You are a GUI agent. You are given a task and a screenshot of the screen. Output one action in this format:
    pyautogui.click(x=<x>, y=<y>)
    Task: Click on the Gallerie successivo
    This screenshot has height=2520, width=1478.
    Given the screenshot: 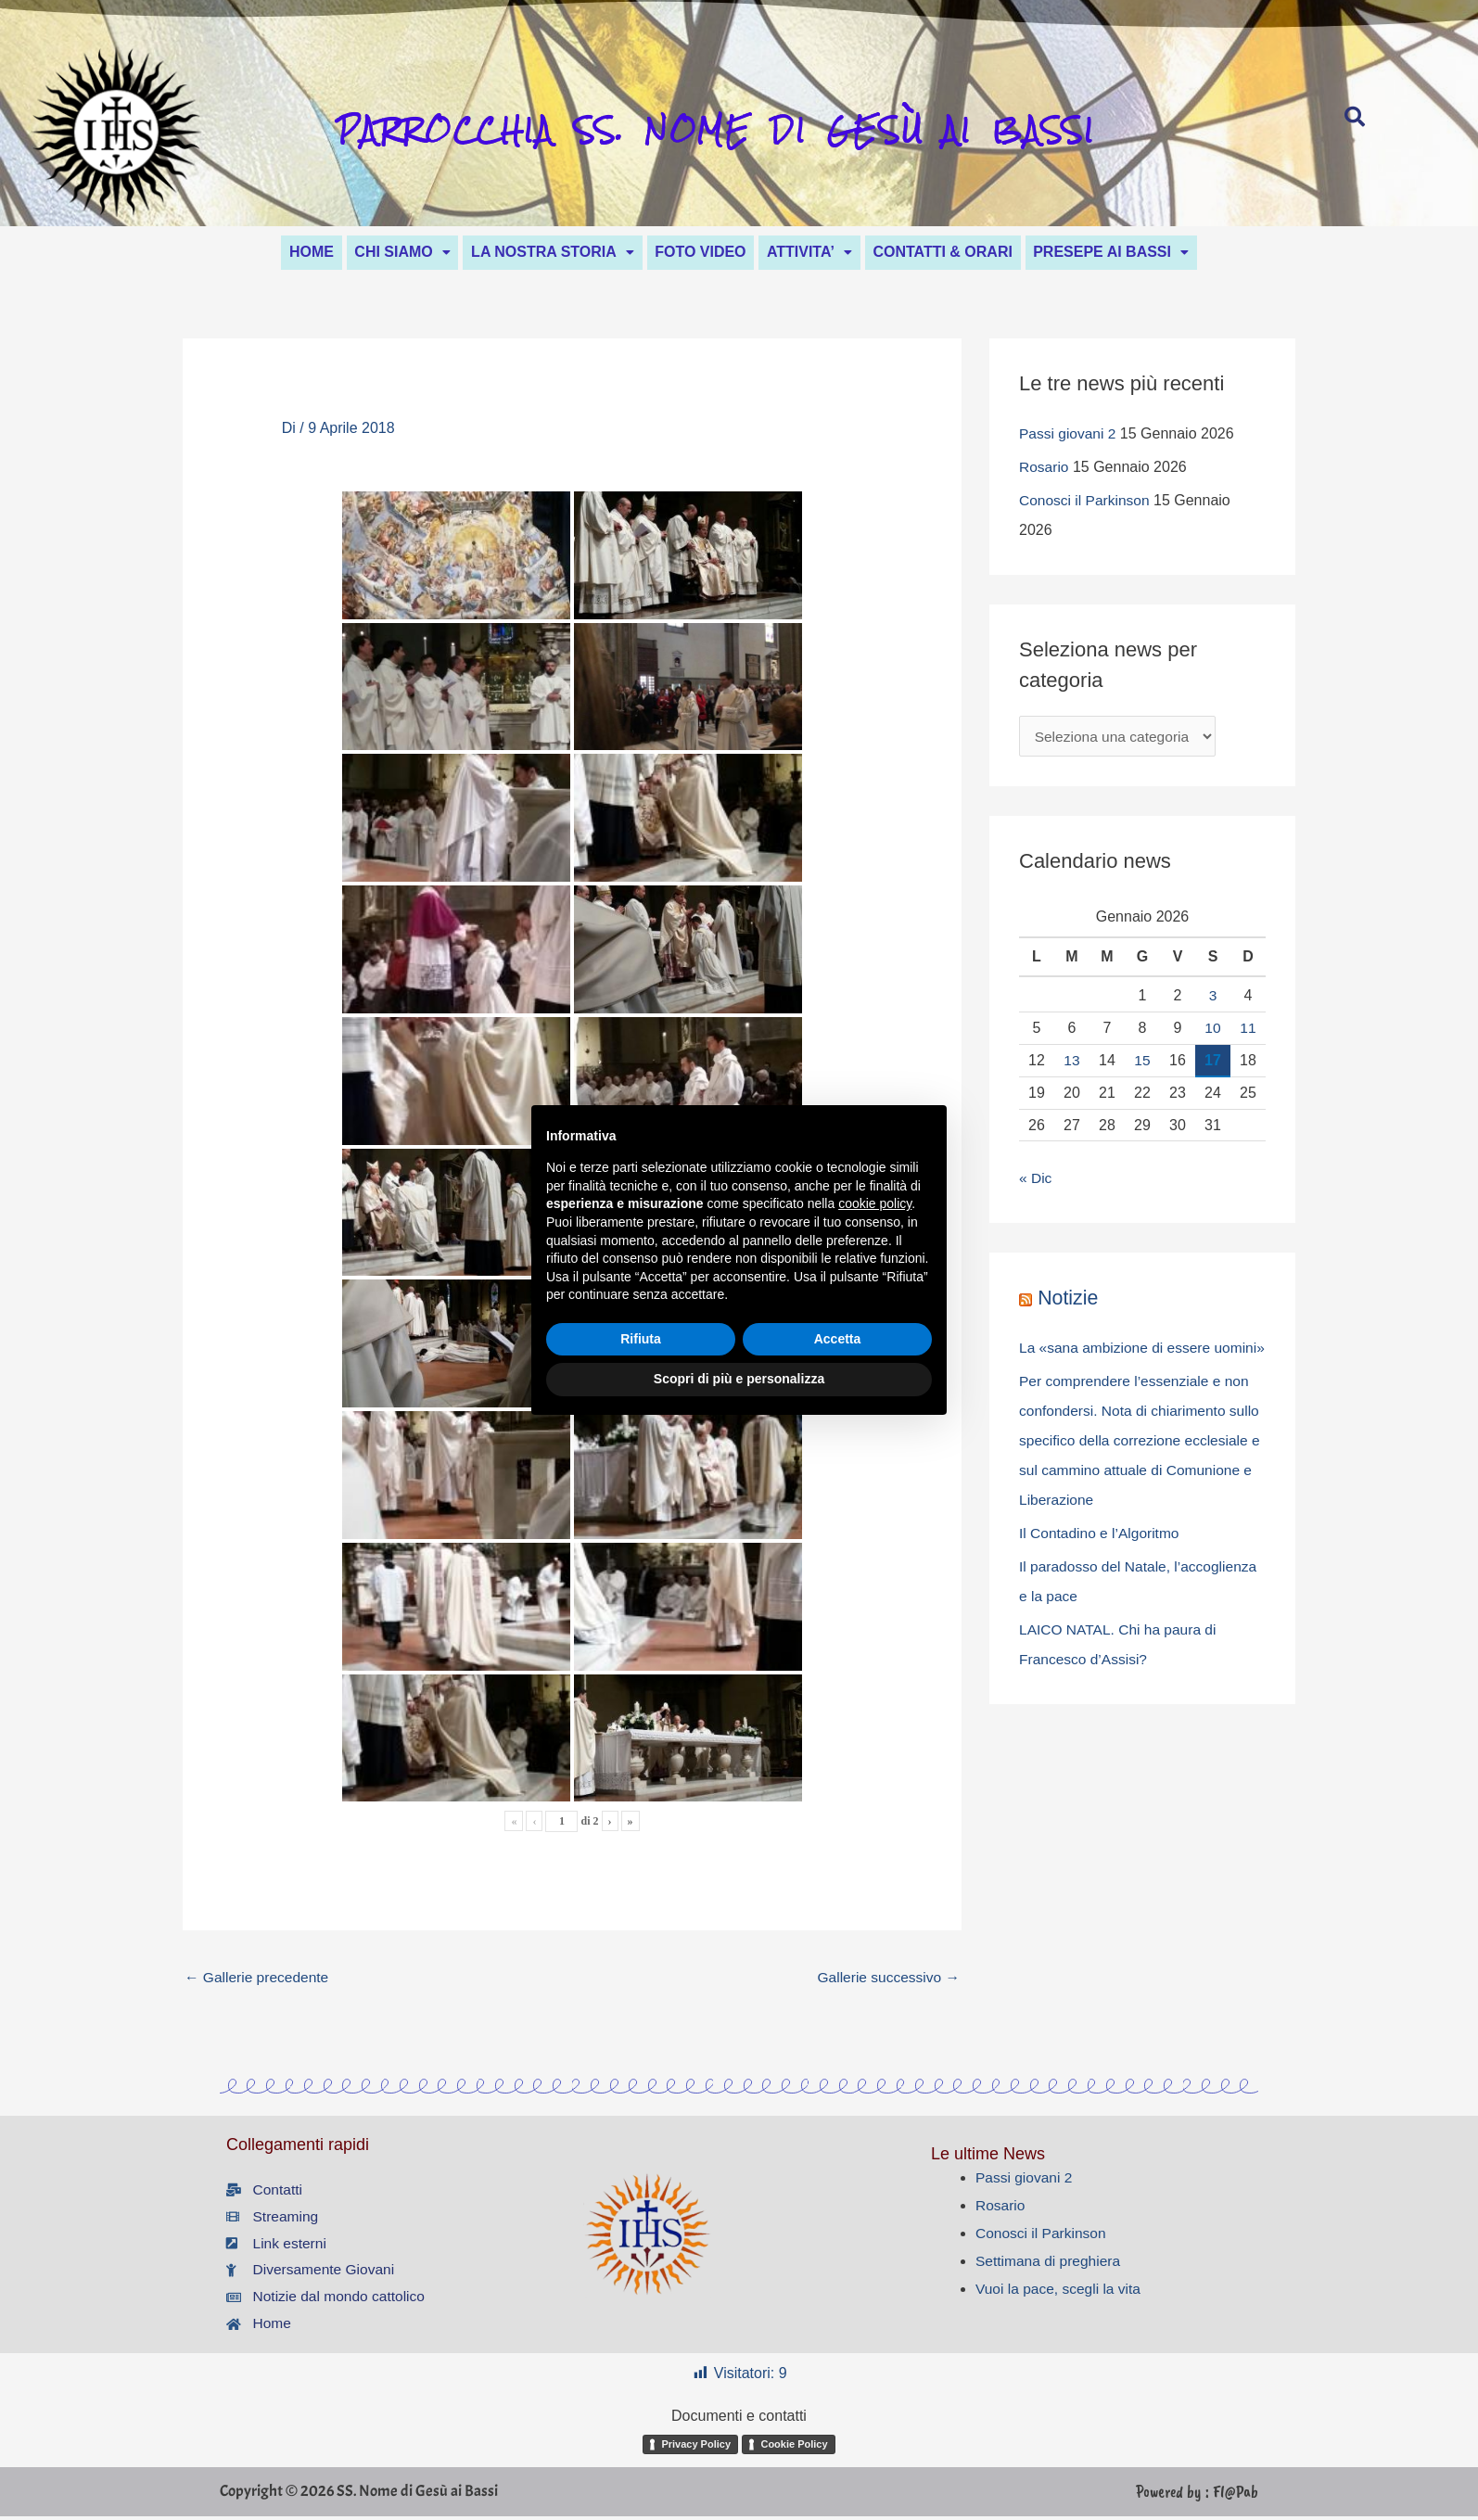 What is the action you would take?
    pyautogui.click(x=886, y=1979)
    